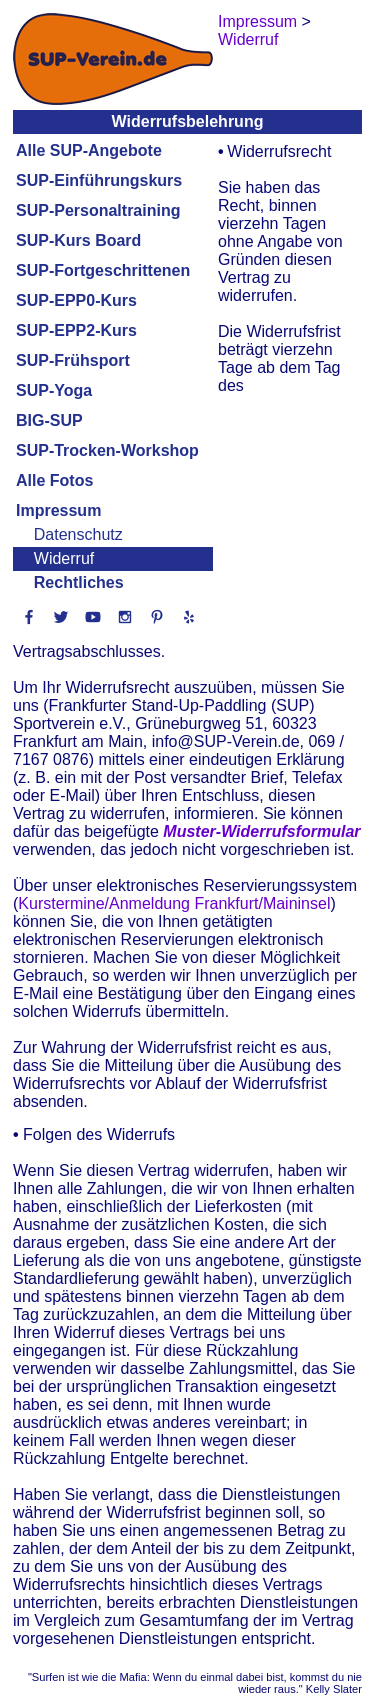 The height and width of the screenshot is (1708, 375). What do you see at coordinates (58, 510) in the screenshot?
I see `Impressum` at bounding box center [58, 510].